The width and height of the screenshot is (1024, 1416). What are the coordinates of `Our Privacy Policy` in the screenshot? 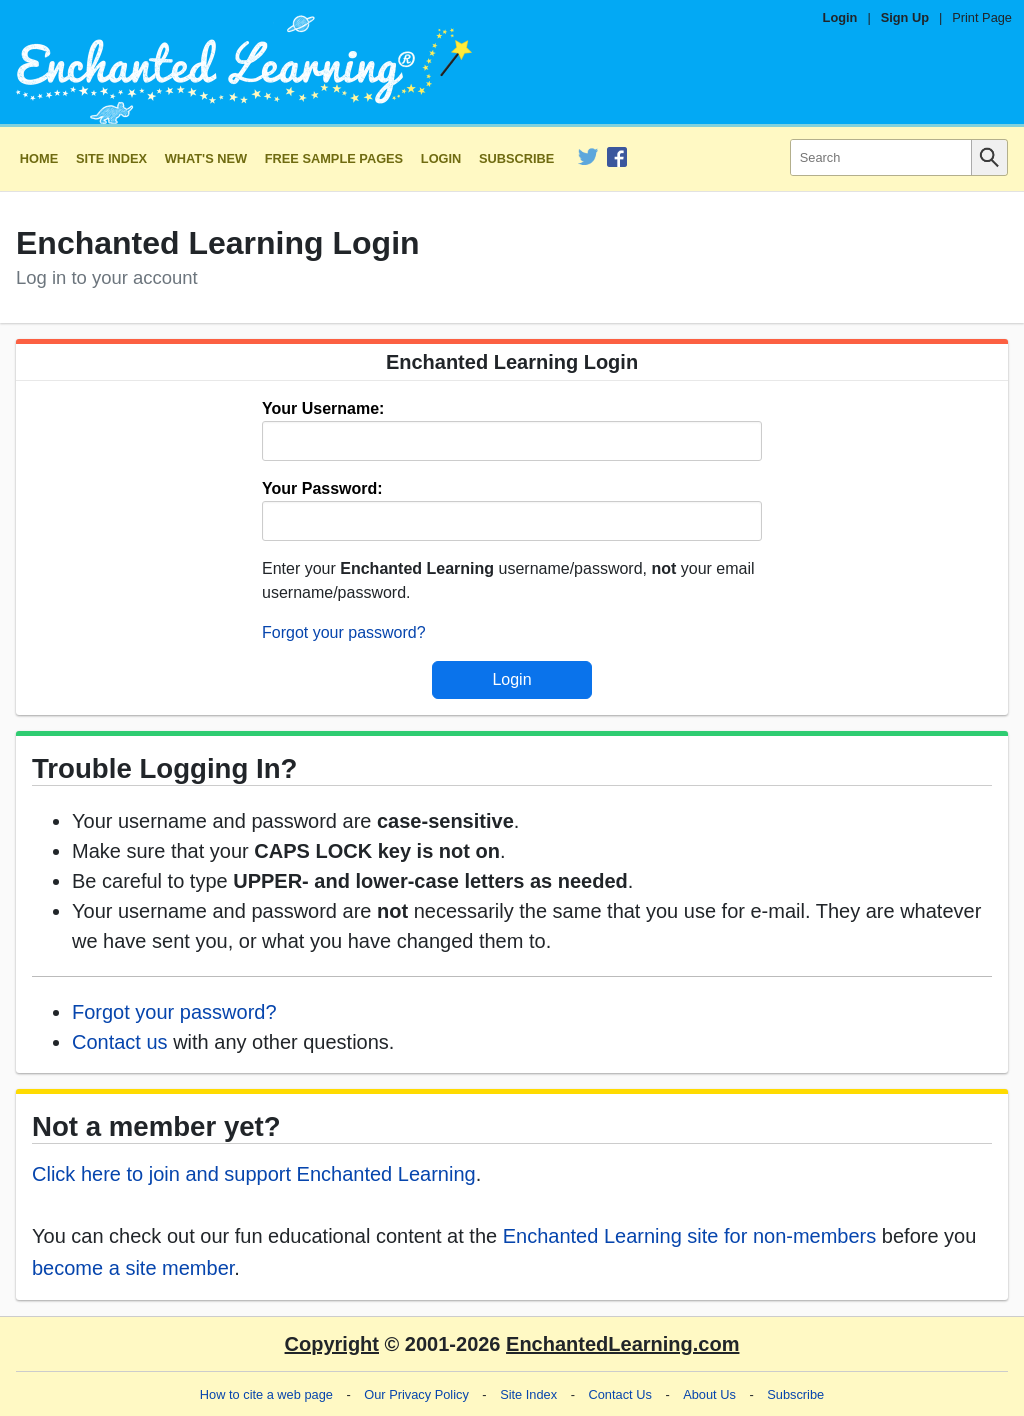 It's located at (416, 1394).